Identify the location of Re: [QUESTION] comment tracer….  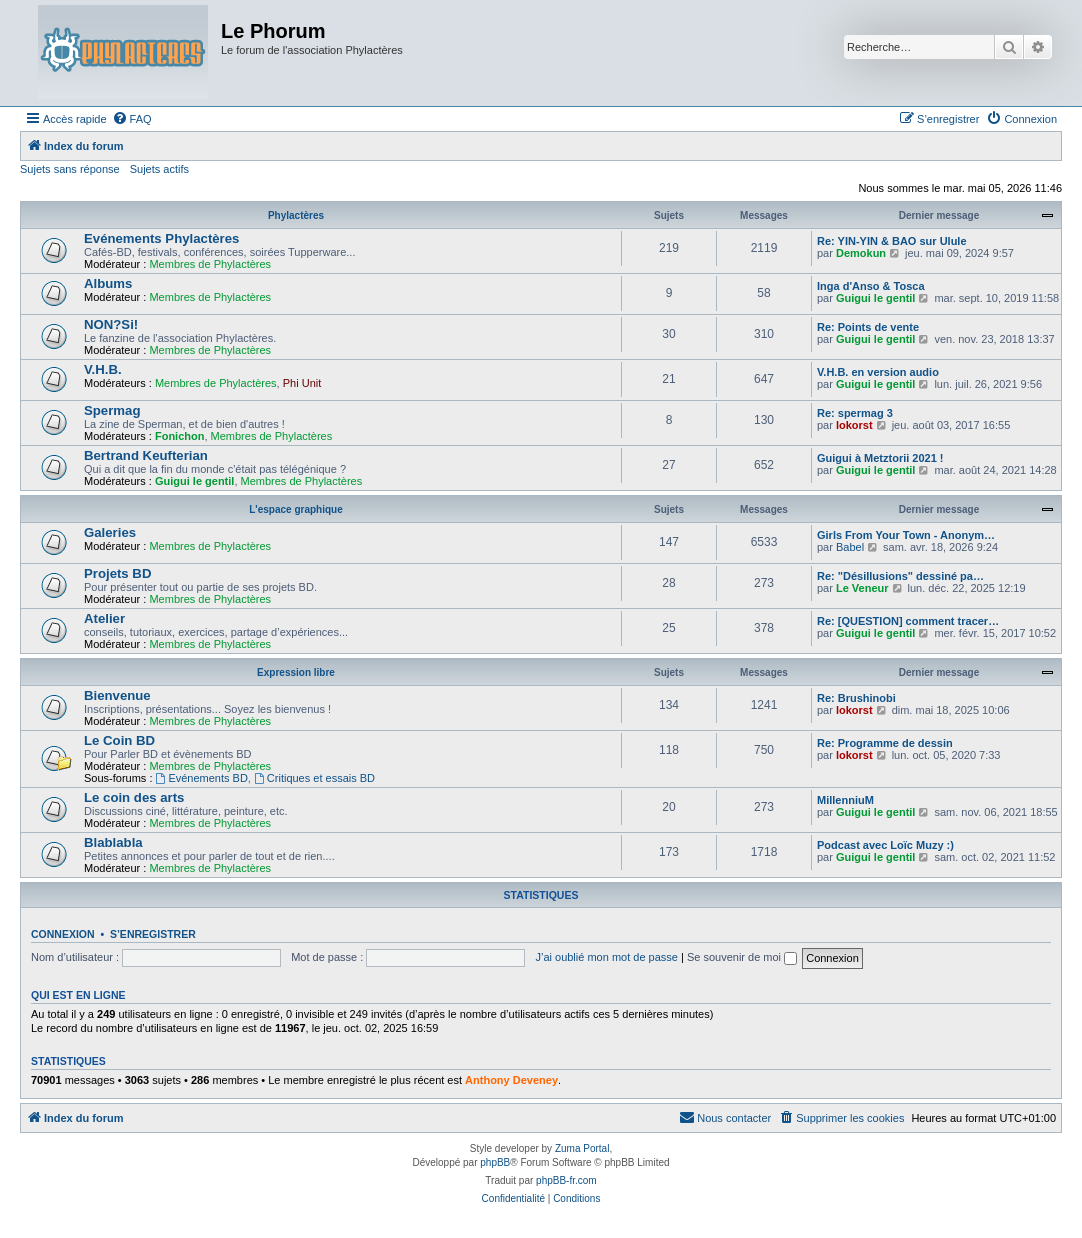
(908, 621).